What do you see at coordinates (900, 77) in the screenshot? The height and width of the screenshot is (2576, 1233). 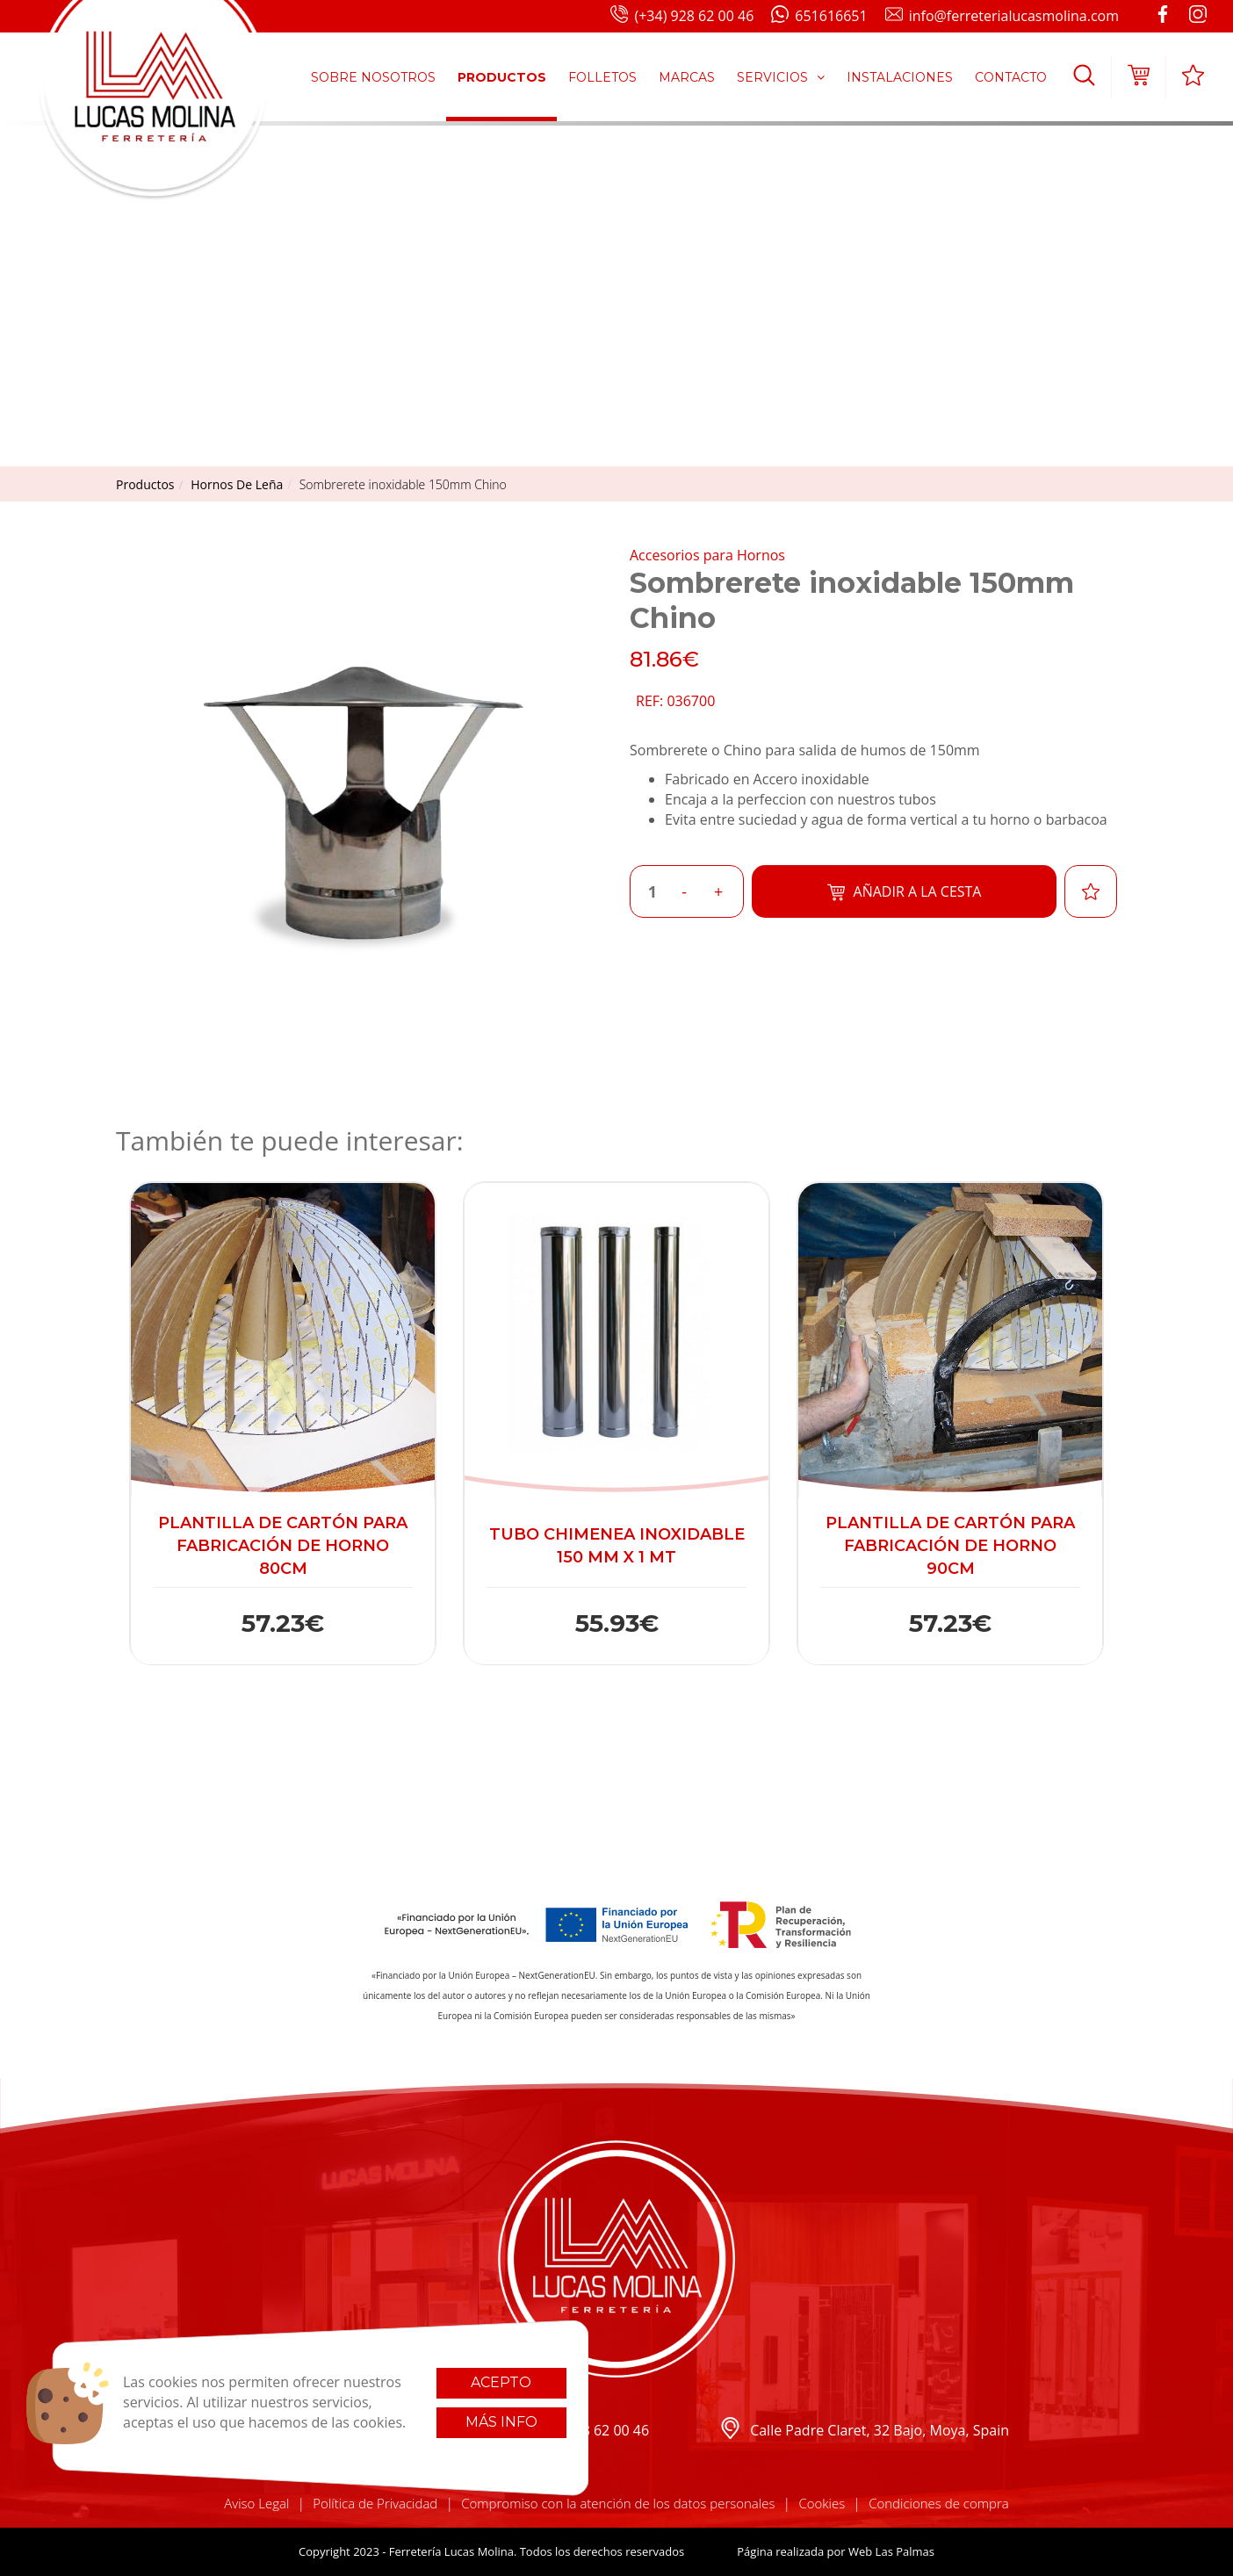 I see `Instalaciones` at bounding box center [900, 77].